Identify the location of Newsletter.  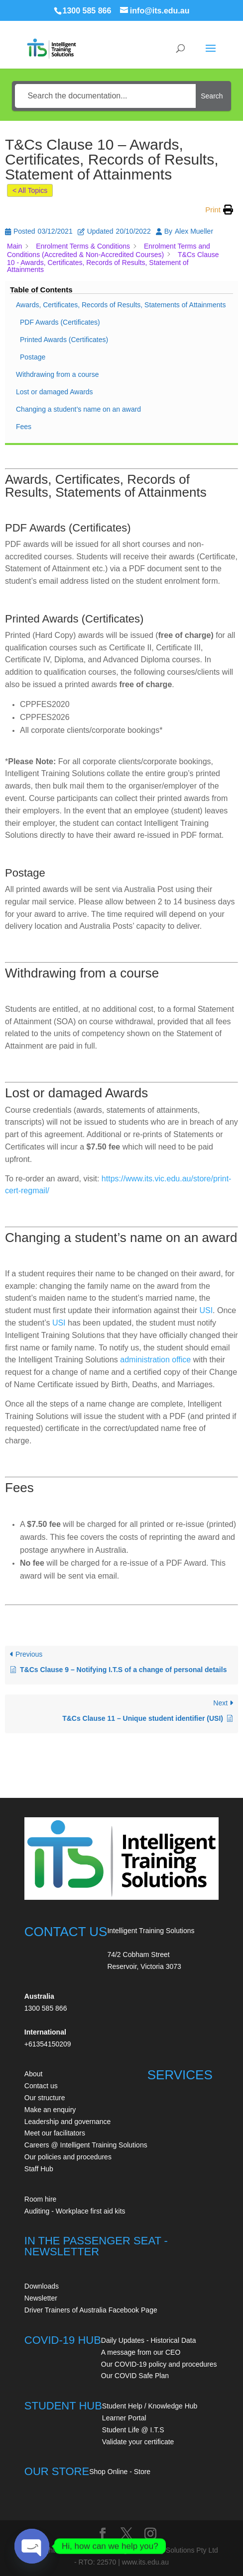
(40, 2298).